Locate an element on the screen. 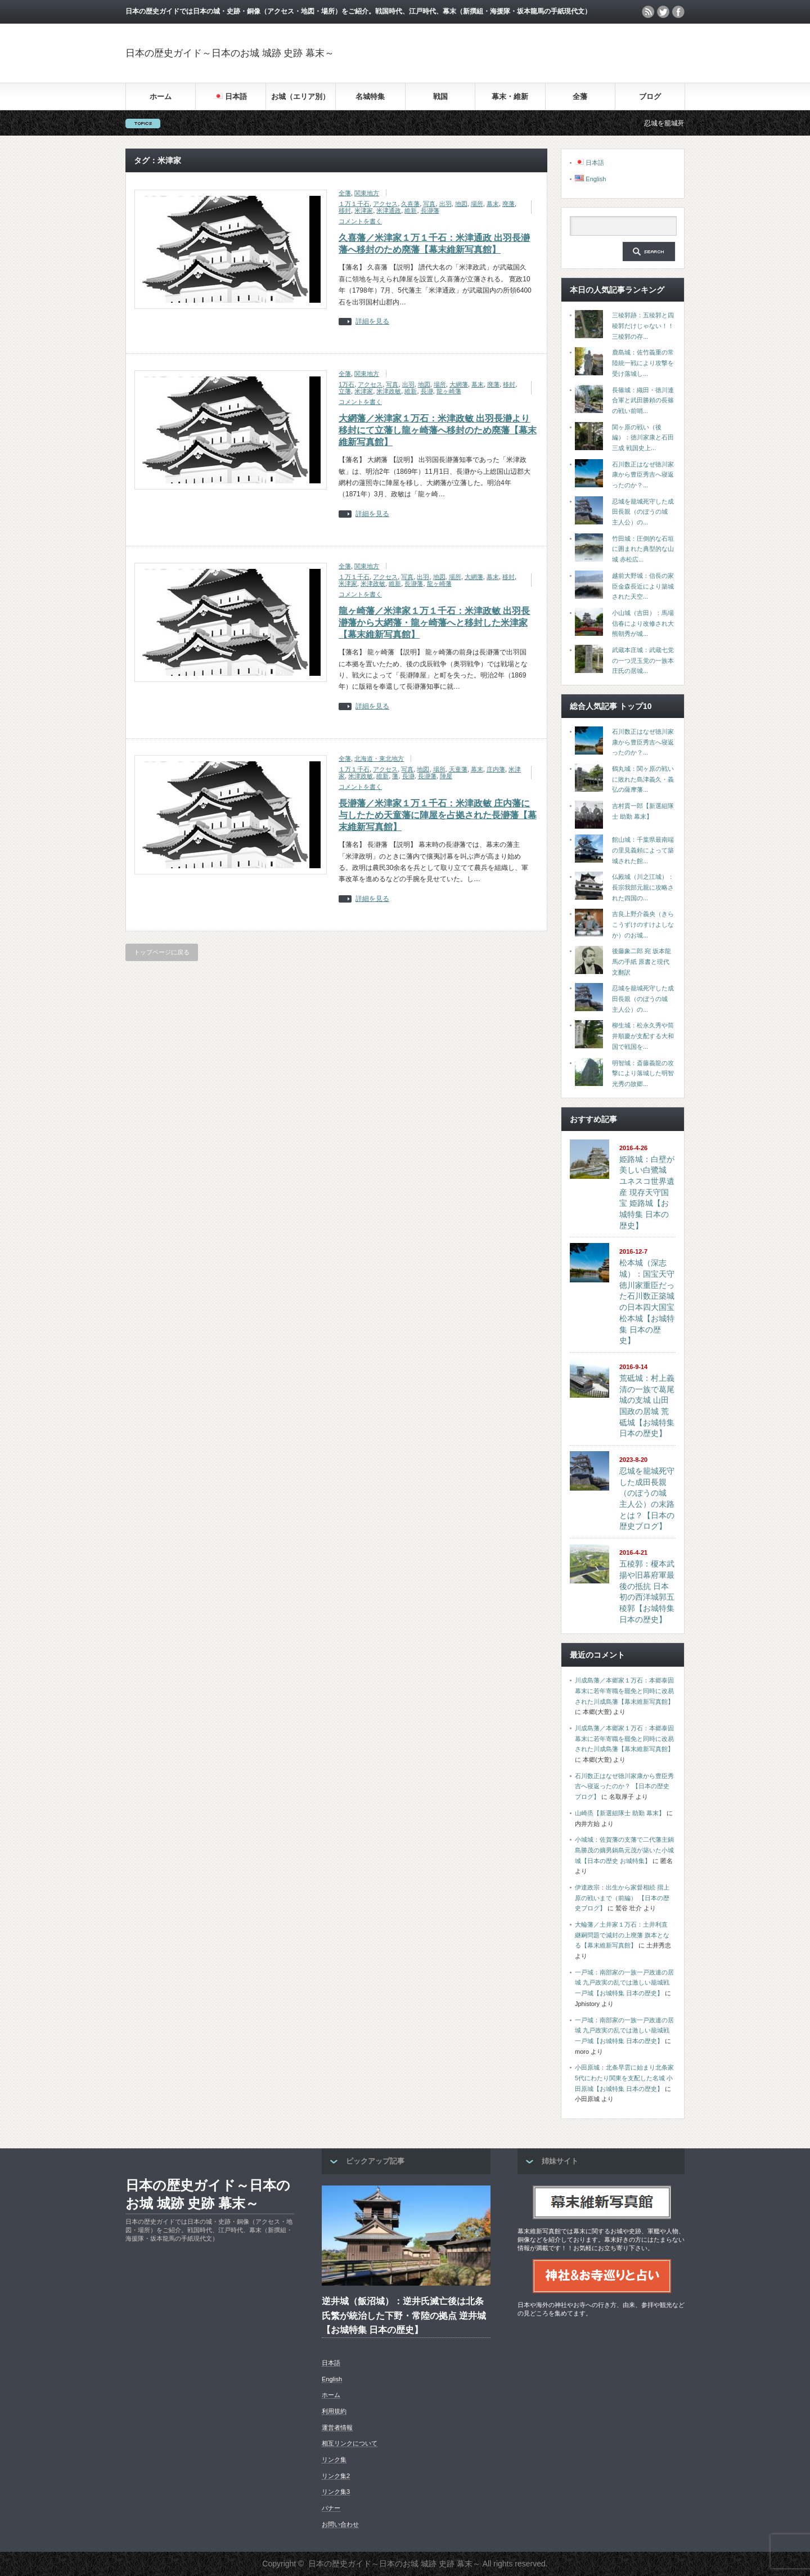 The image size is (810, 2576). 関ヶ原の戦い（後編）：徳川家康と石田三成 戦国史上... is located at coordinates (643, 437).